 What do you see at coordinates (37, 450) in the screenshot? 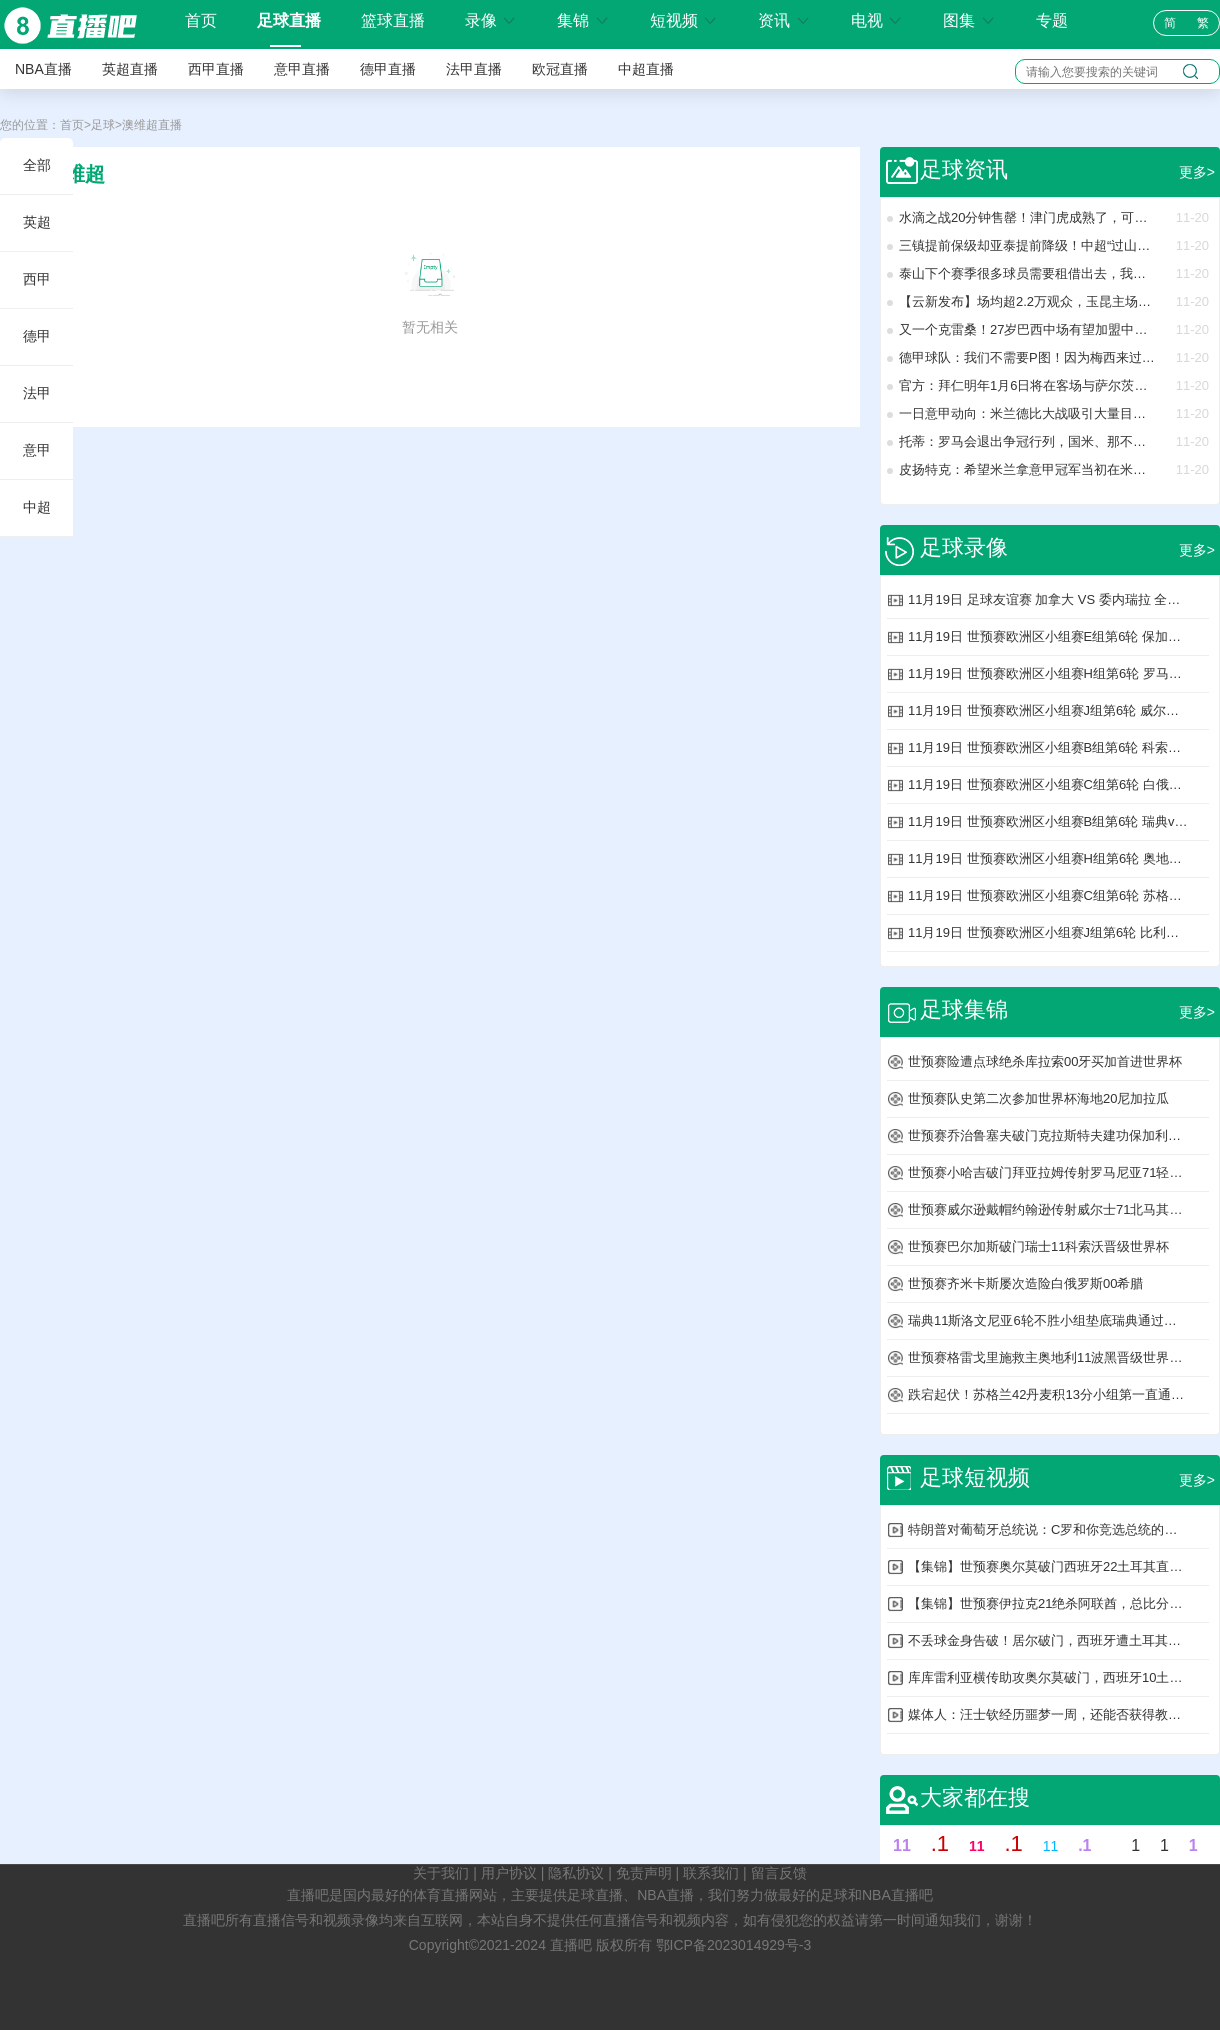
I see `意甲` at bounding box center [37, 450].